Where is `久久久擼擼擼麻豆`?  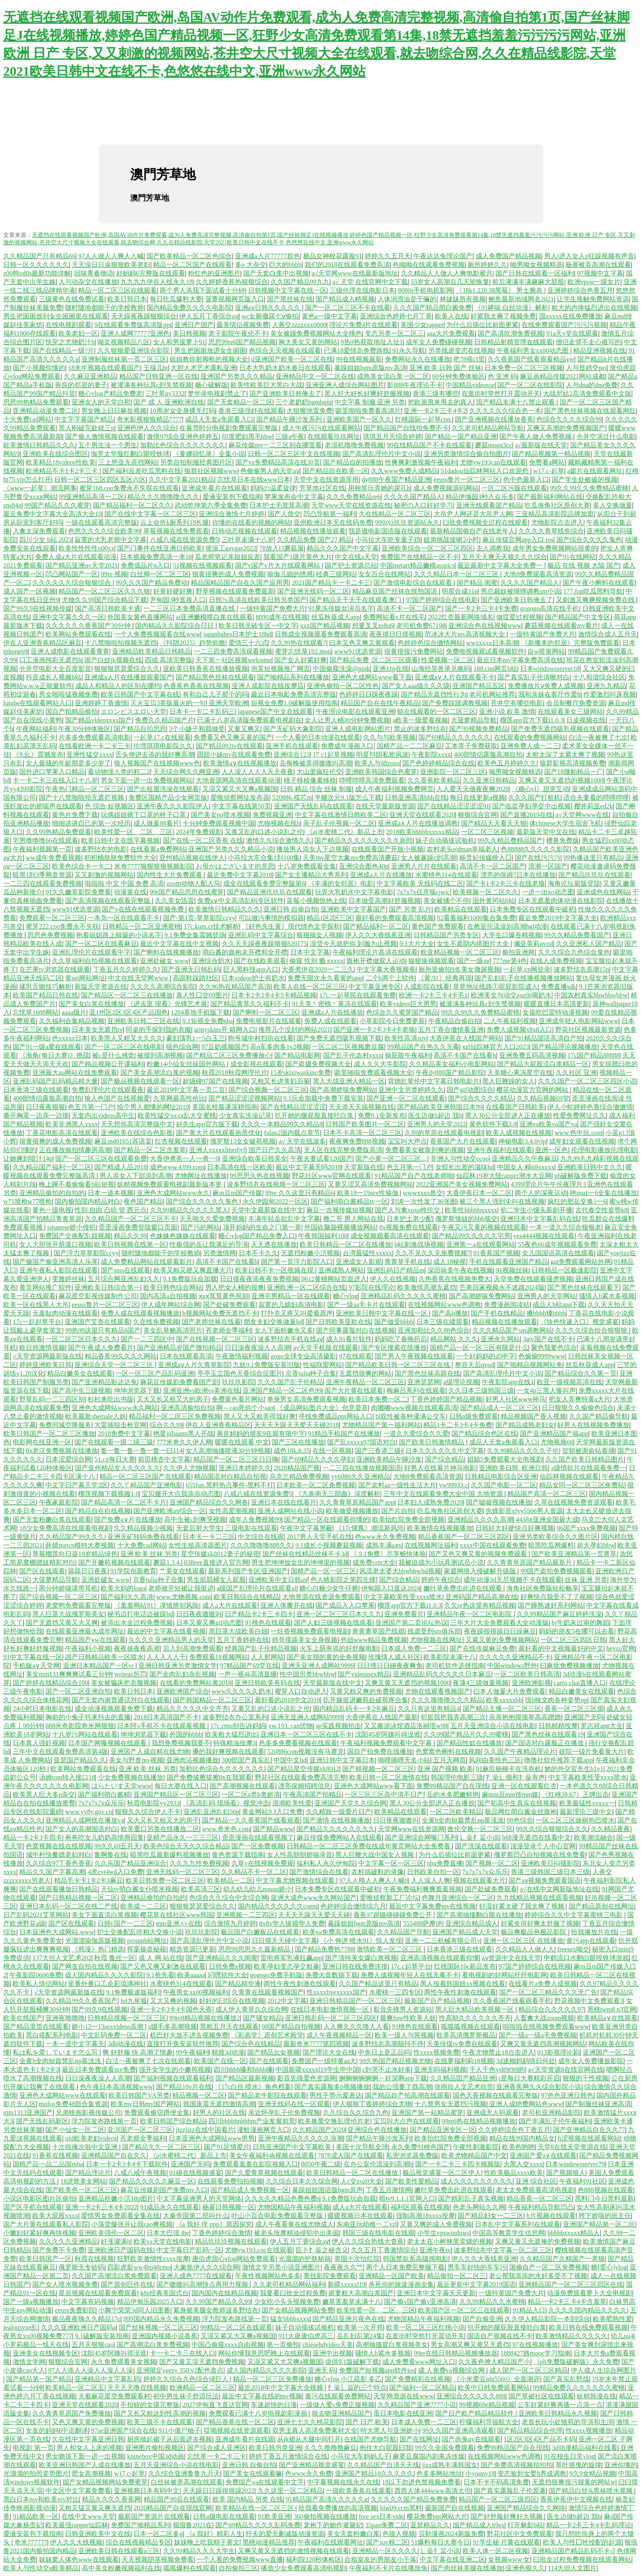
久久久擼擼擼麻豆 is located at coordinates (330, 2447).